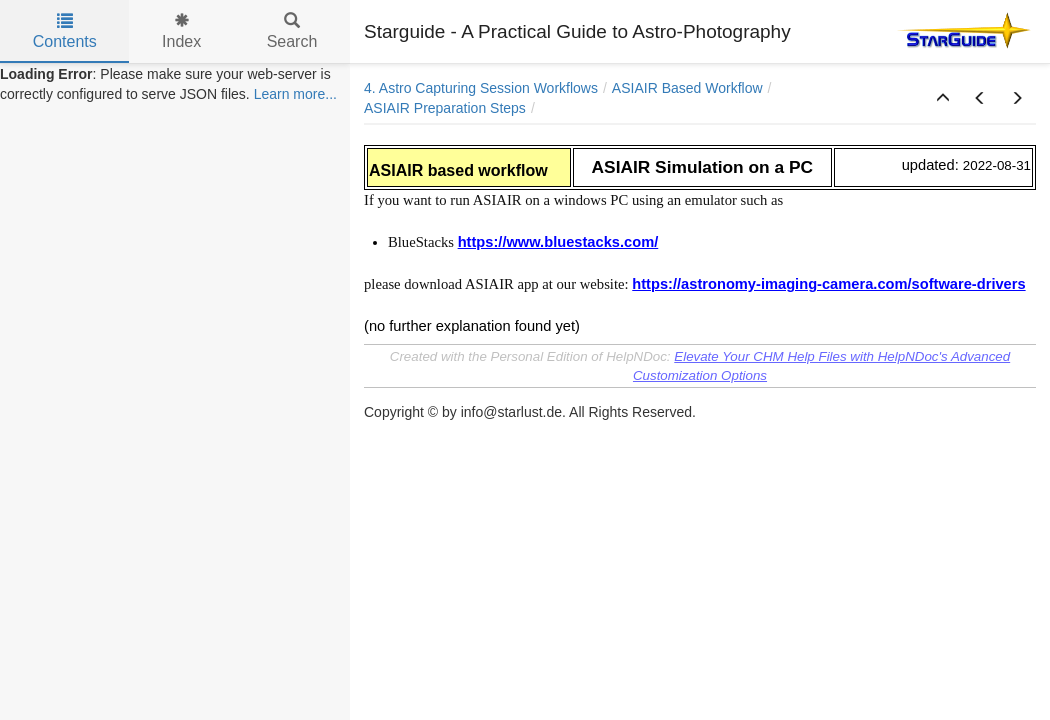  Describe the element at coordinates (292, 31) in the screenshot. I see `Search [tab]` at that location.